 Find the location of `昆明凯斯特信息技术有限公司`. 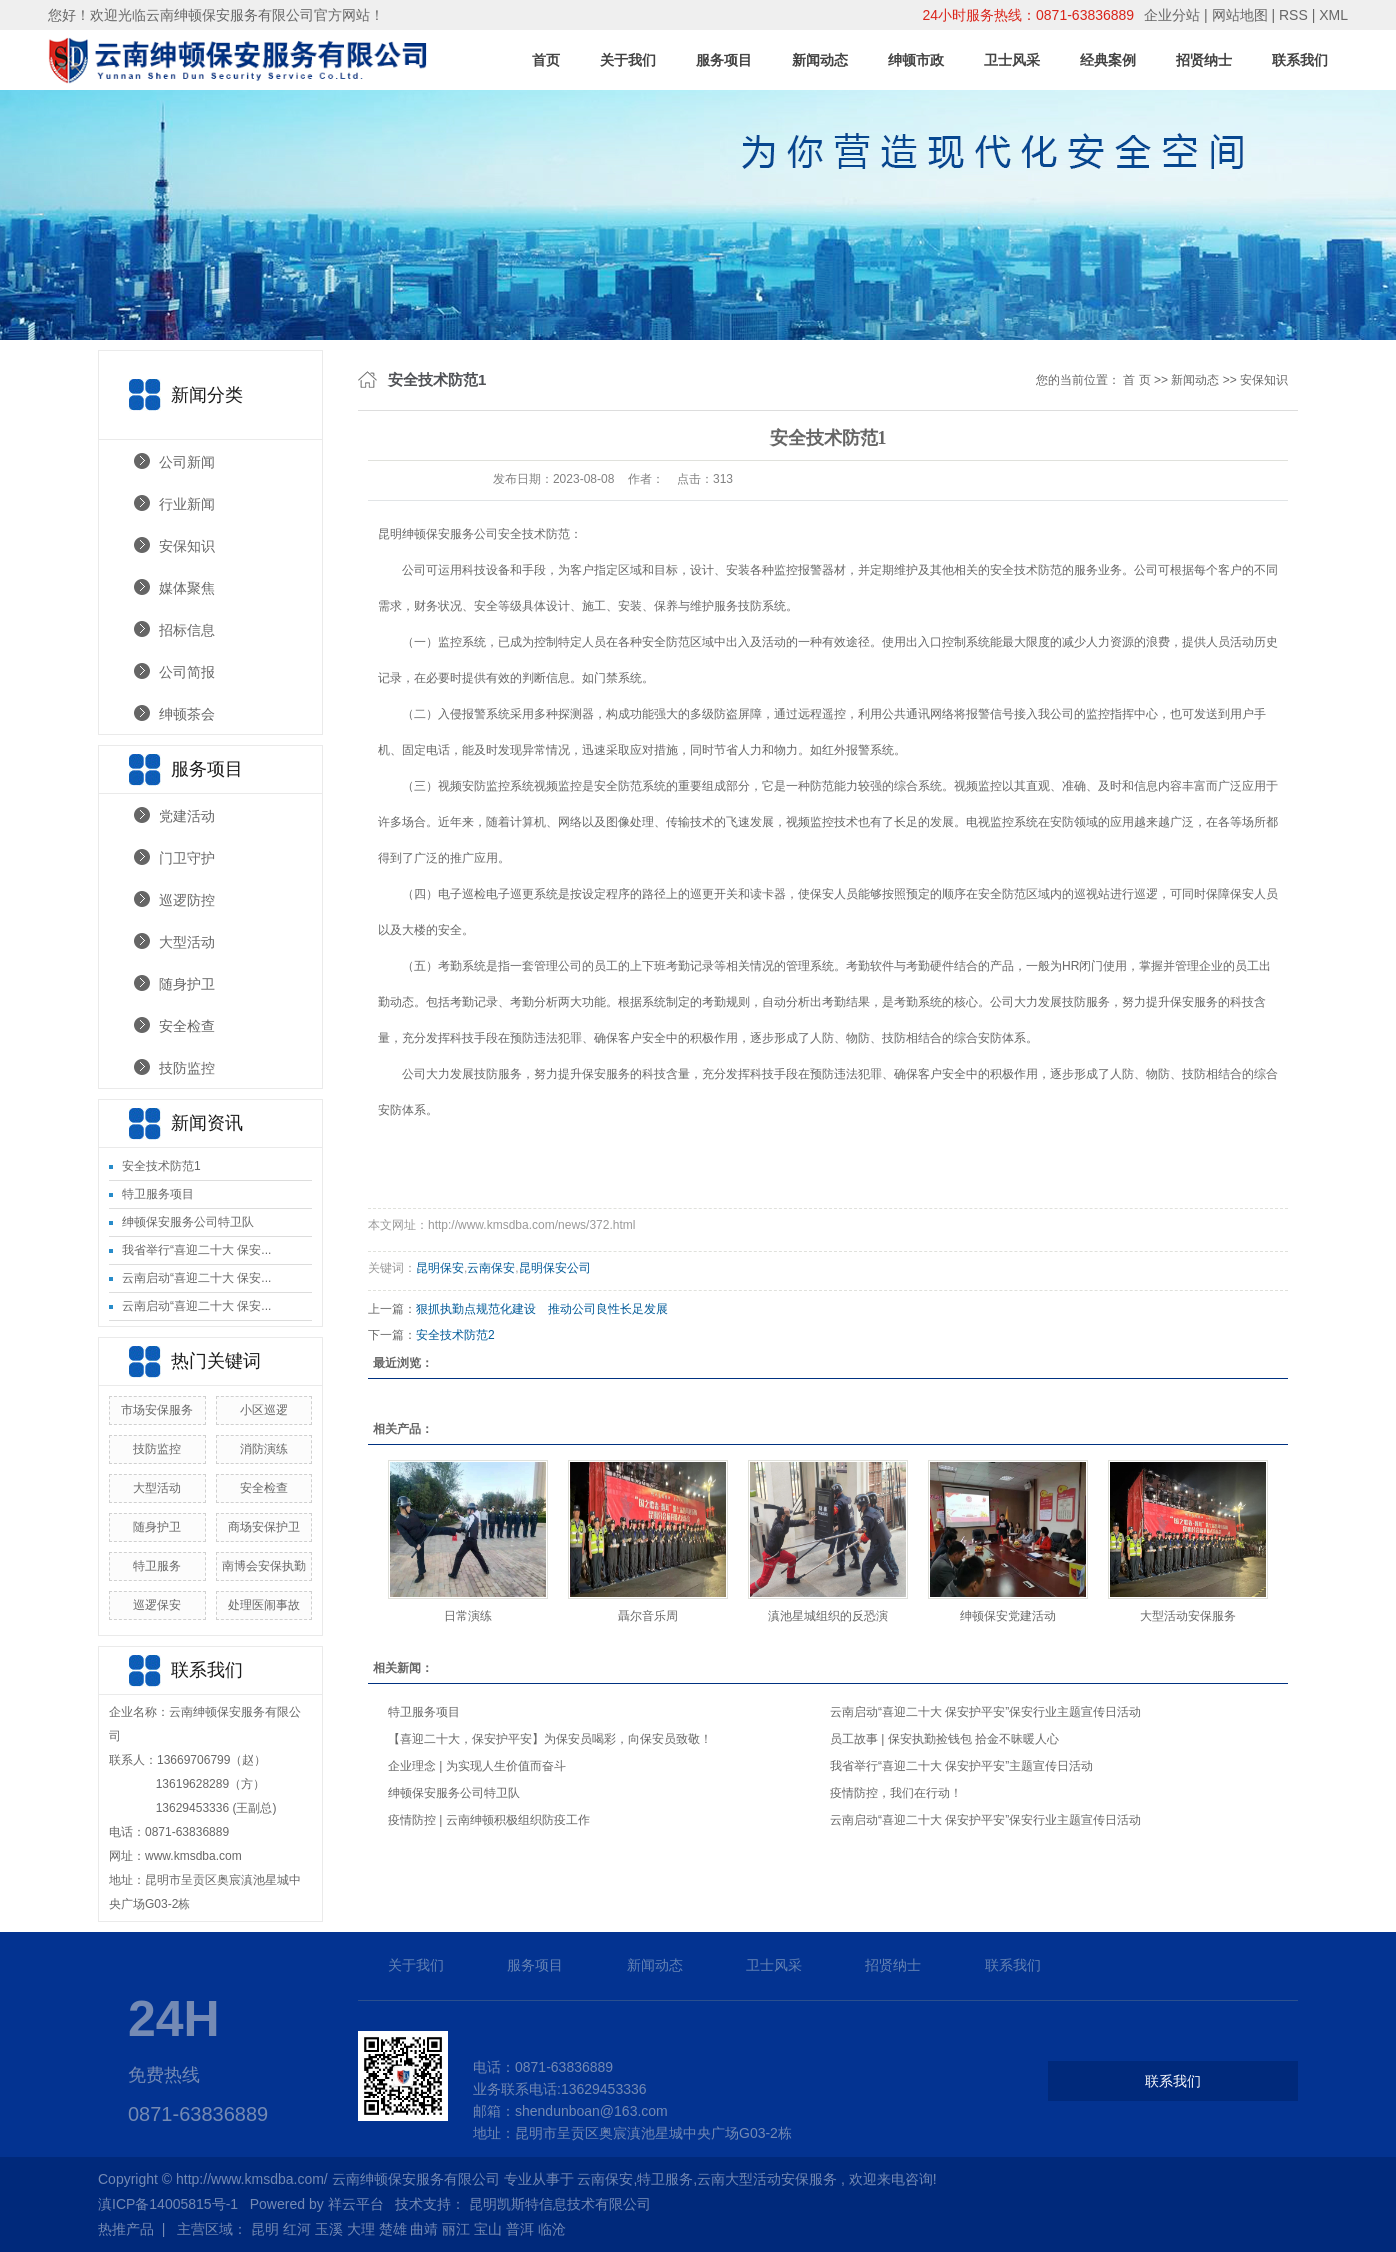

昆明凯斯特信息技术有限公司 is located at coordinates (560, 2204).